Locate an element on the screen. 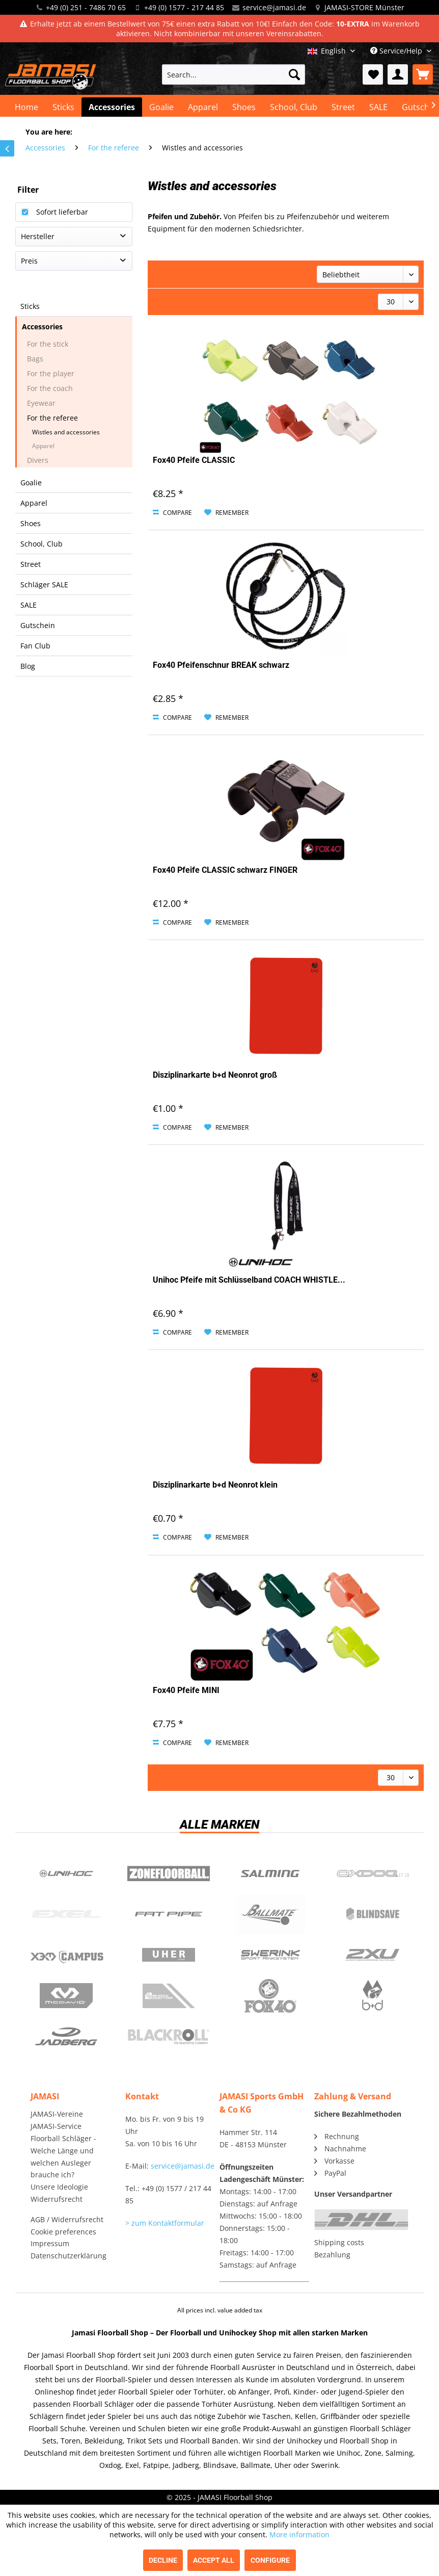  Jadberg is located at coordinates (66, 2036).